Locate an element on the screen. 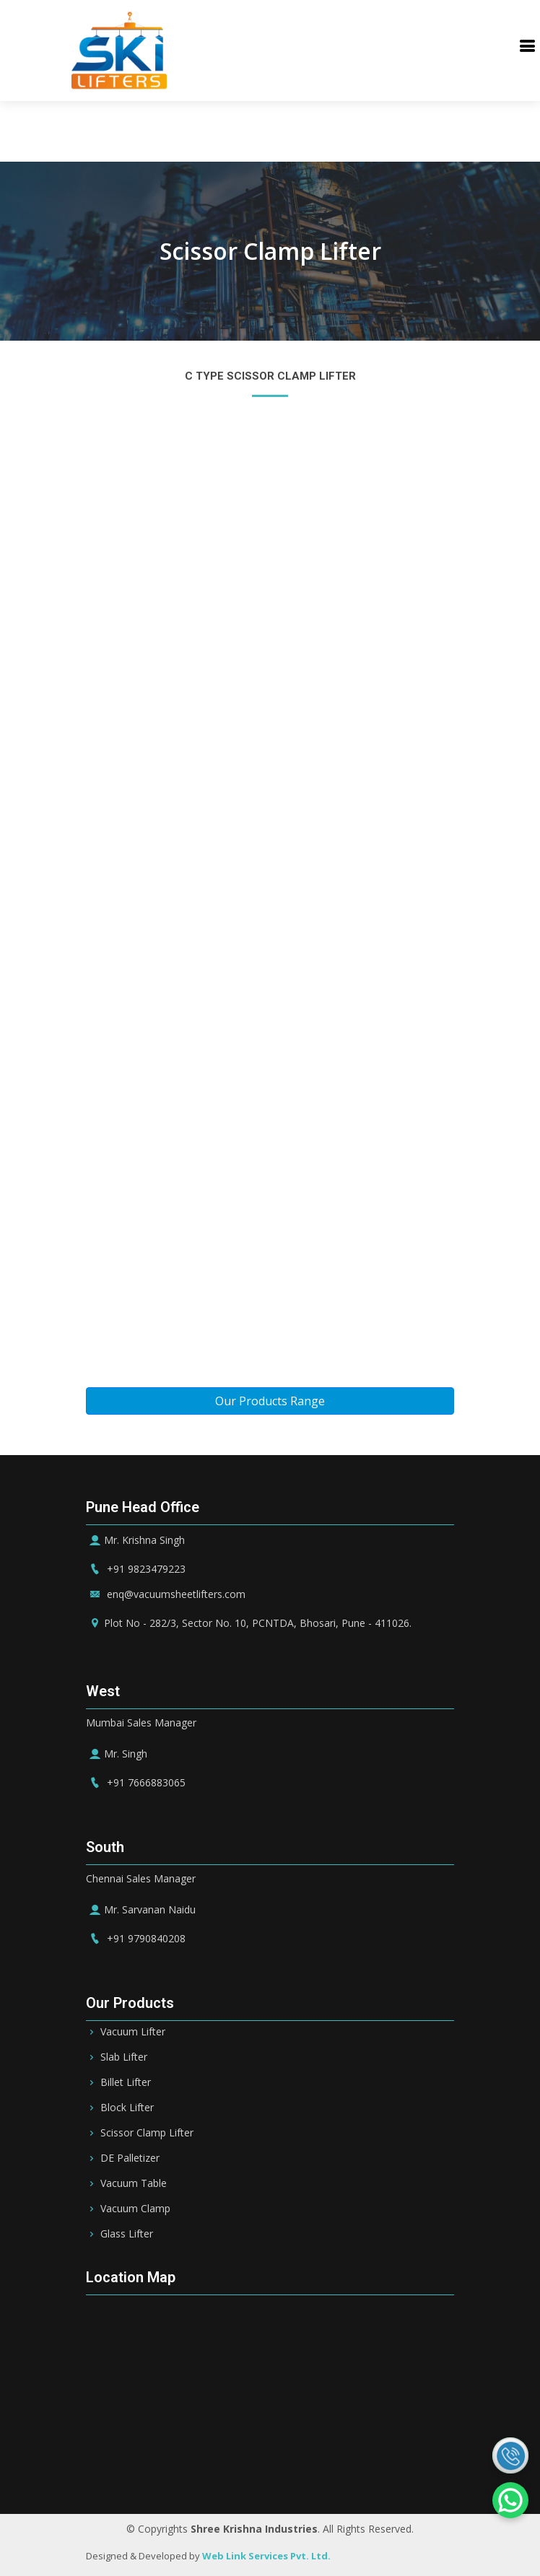  +91 9823479223 is located at coordinates (136, 1568).